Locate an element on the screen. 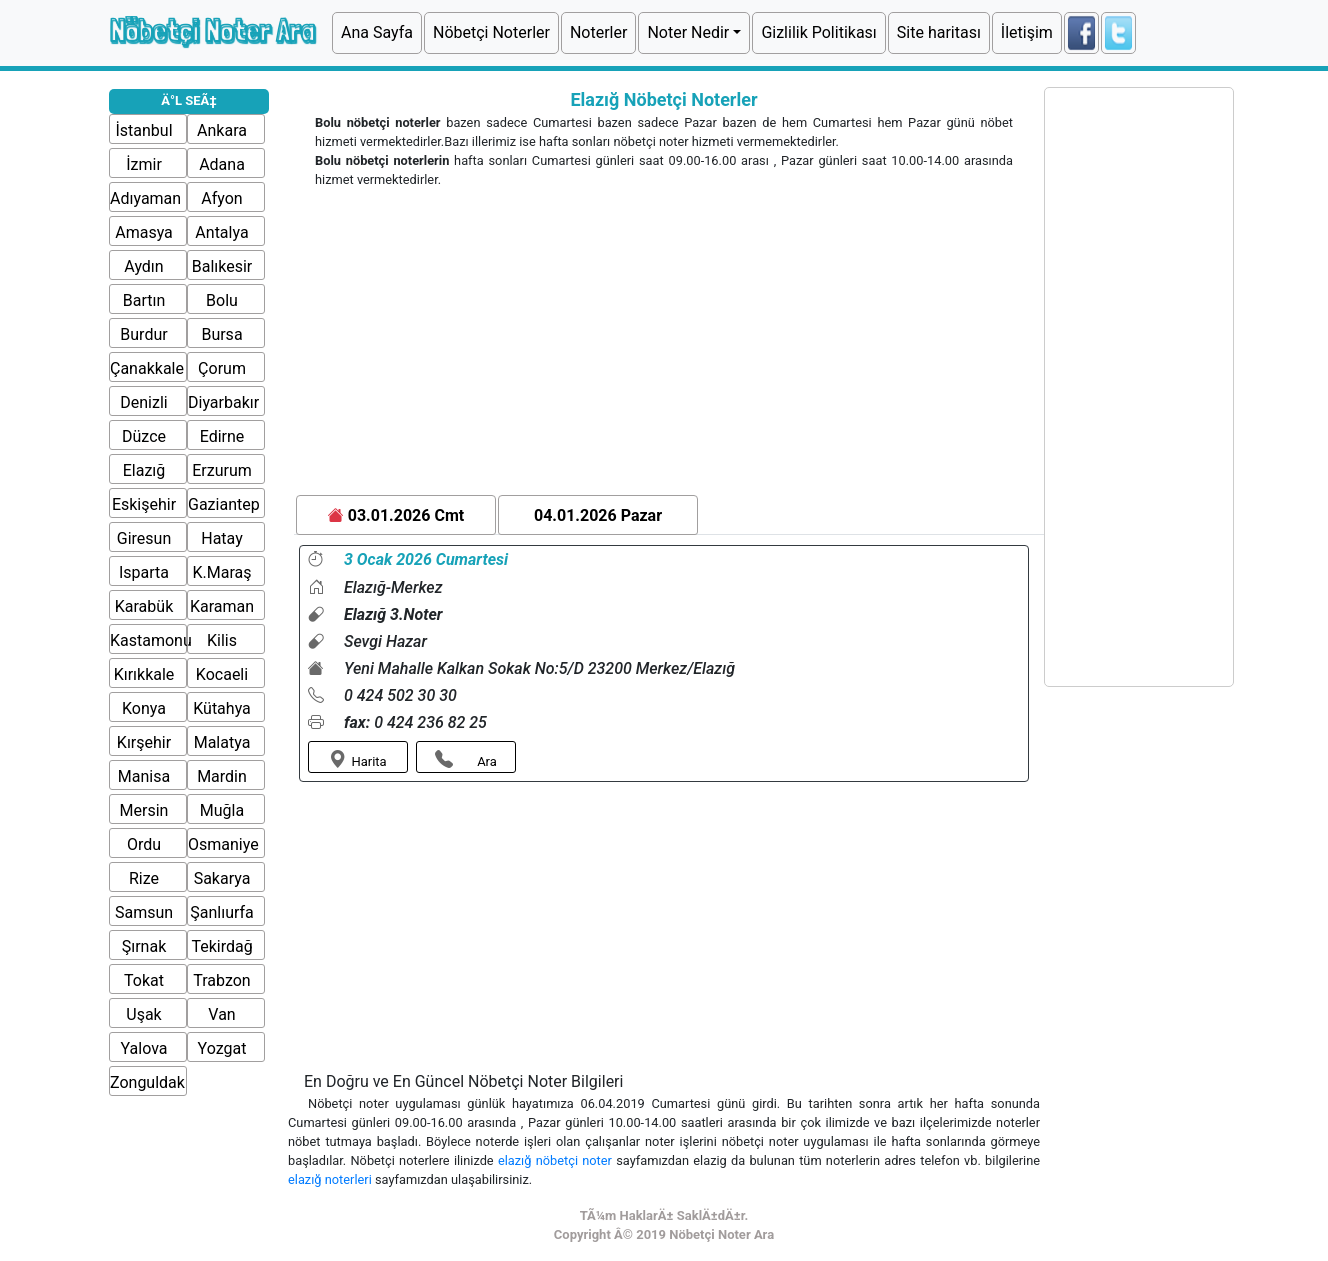  Gizlilik Politikası is located at coordinates (818, 32).